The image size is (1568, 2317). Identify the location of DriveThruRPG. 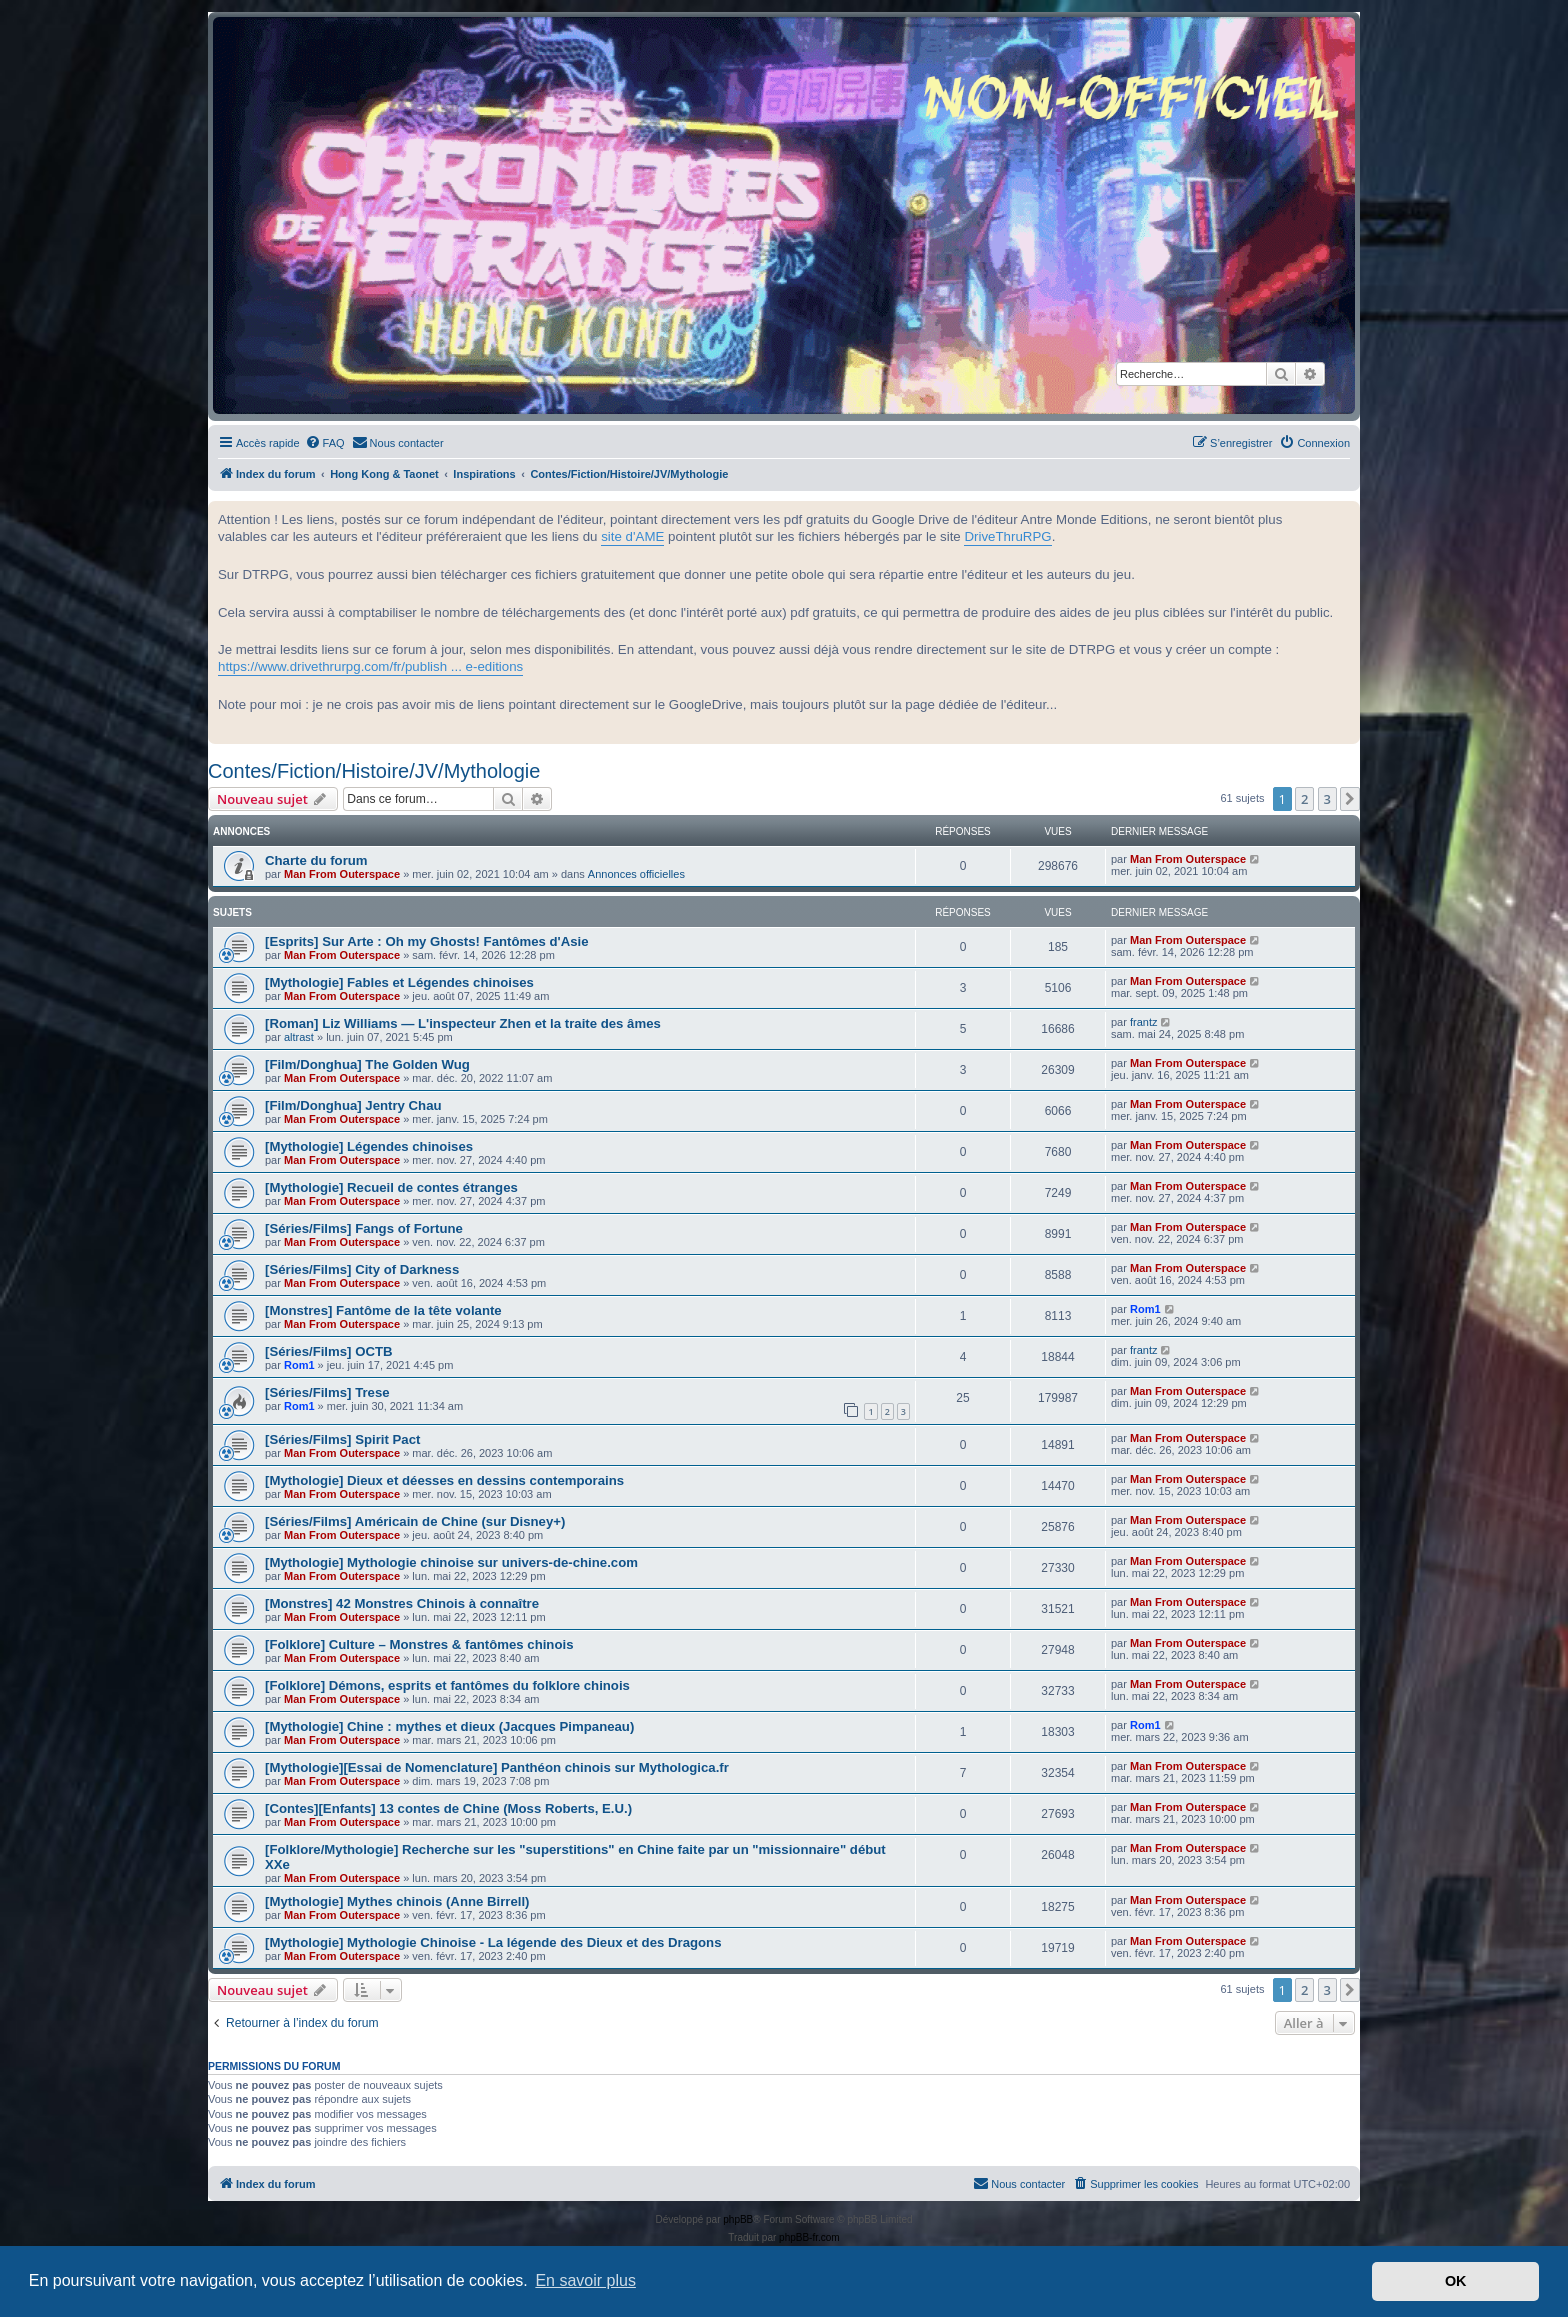
(1007, 536).